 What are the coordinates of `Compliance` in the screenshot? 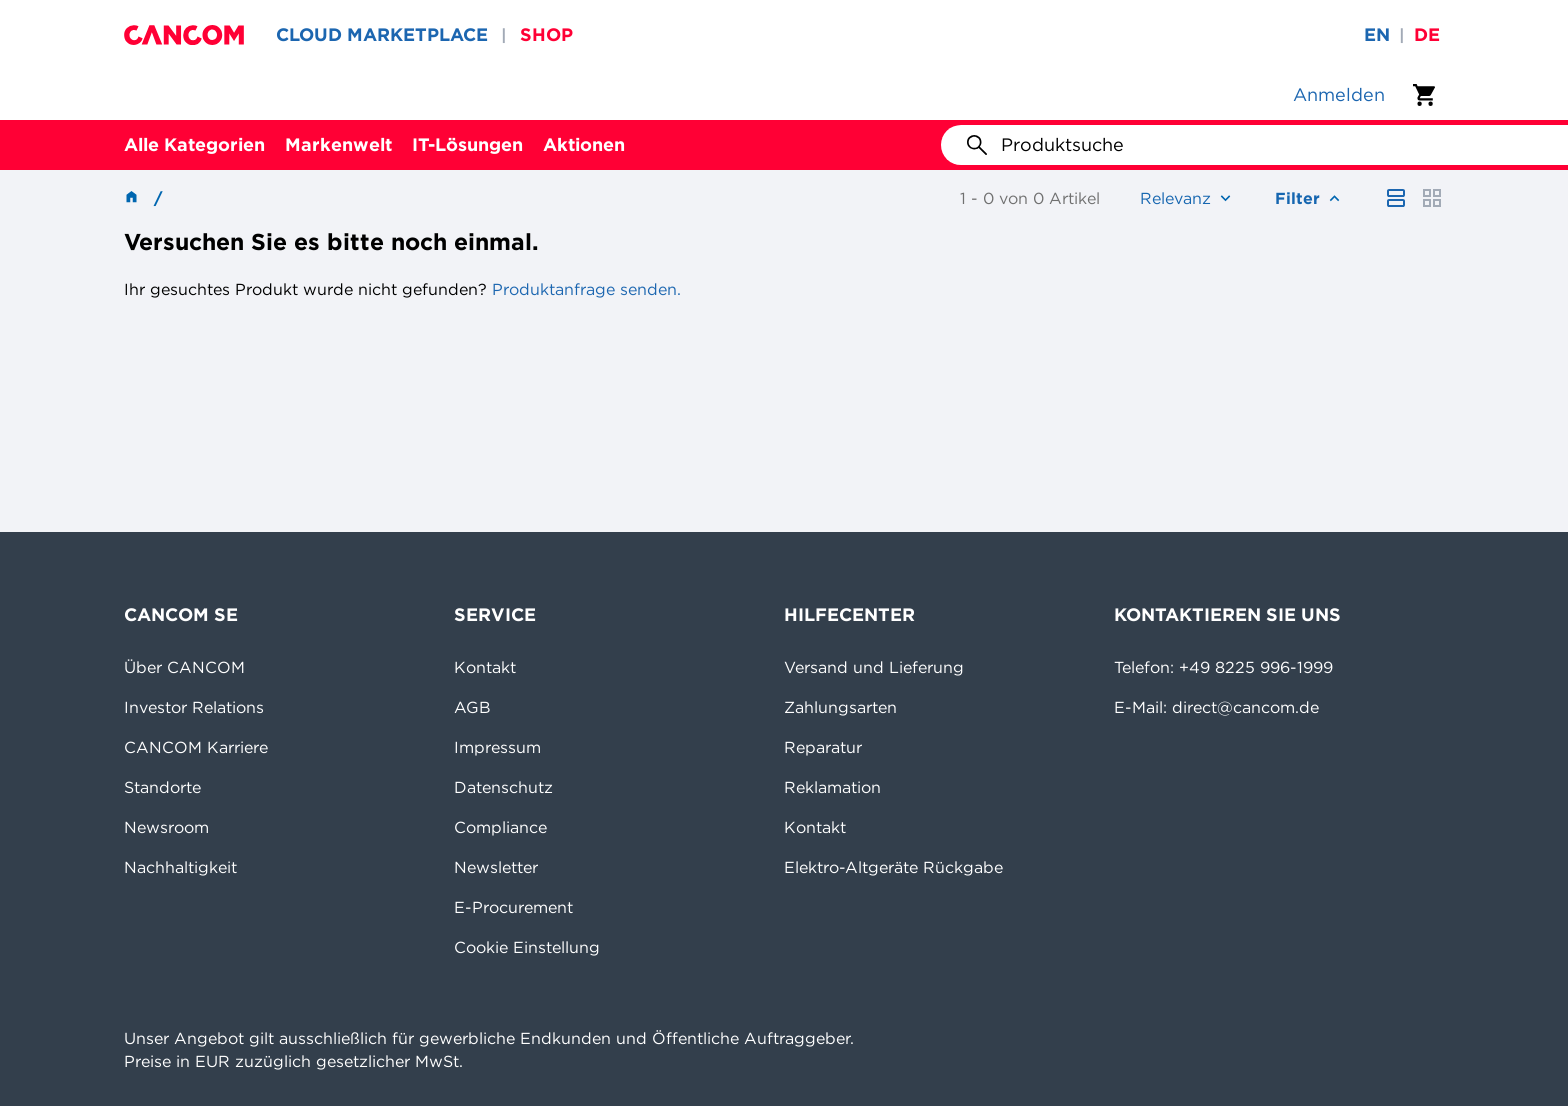 It's located at (500, 827).